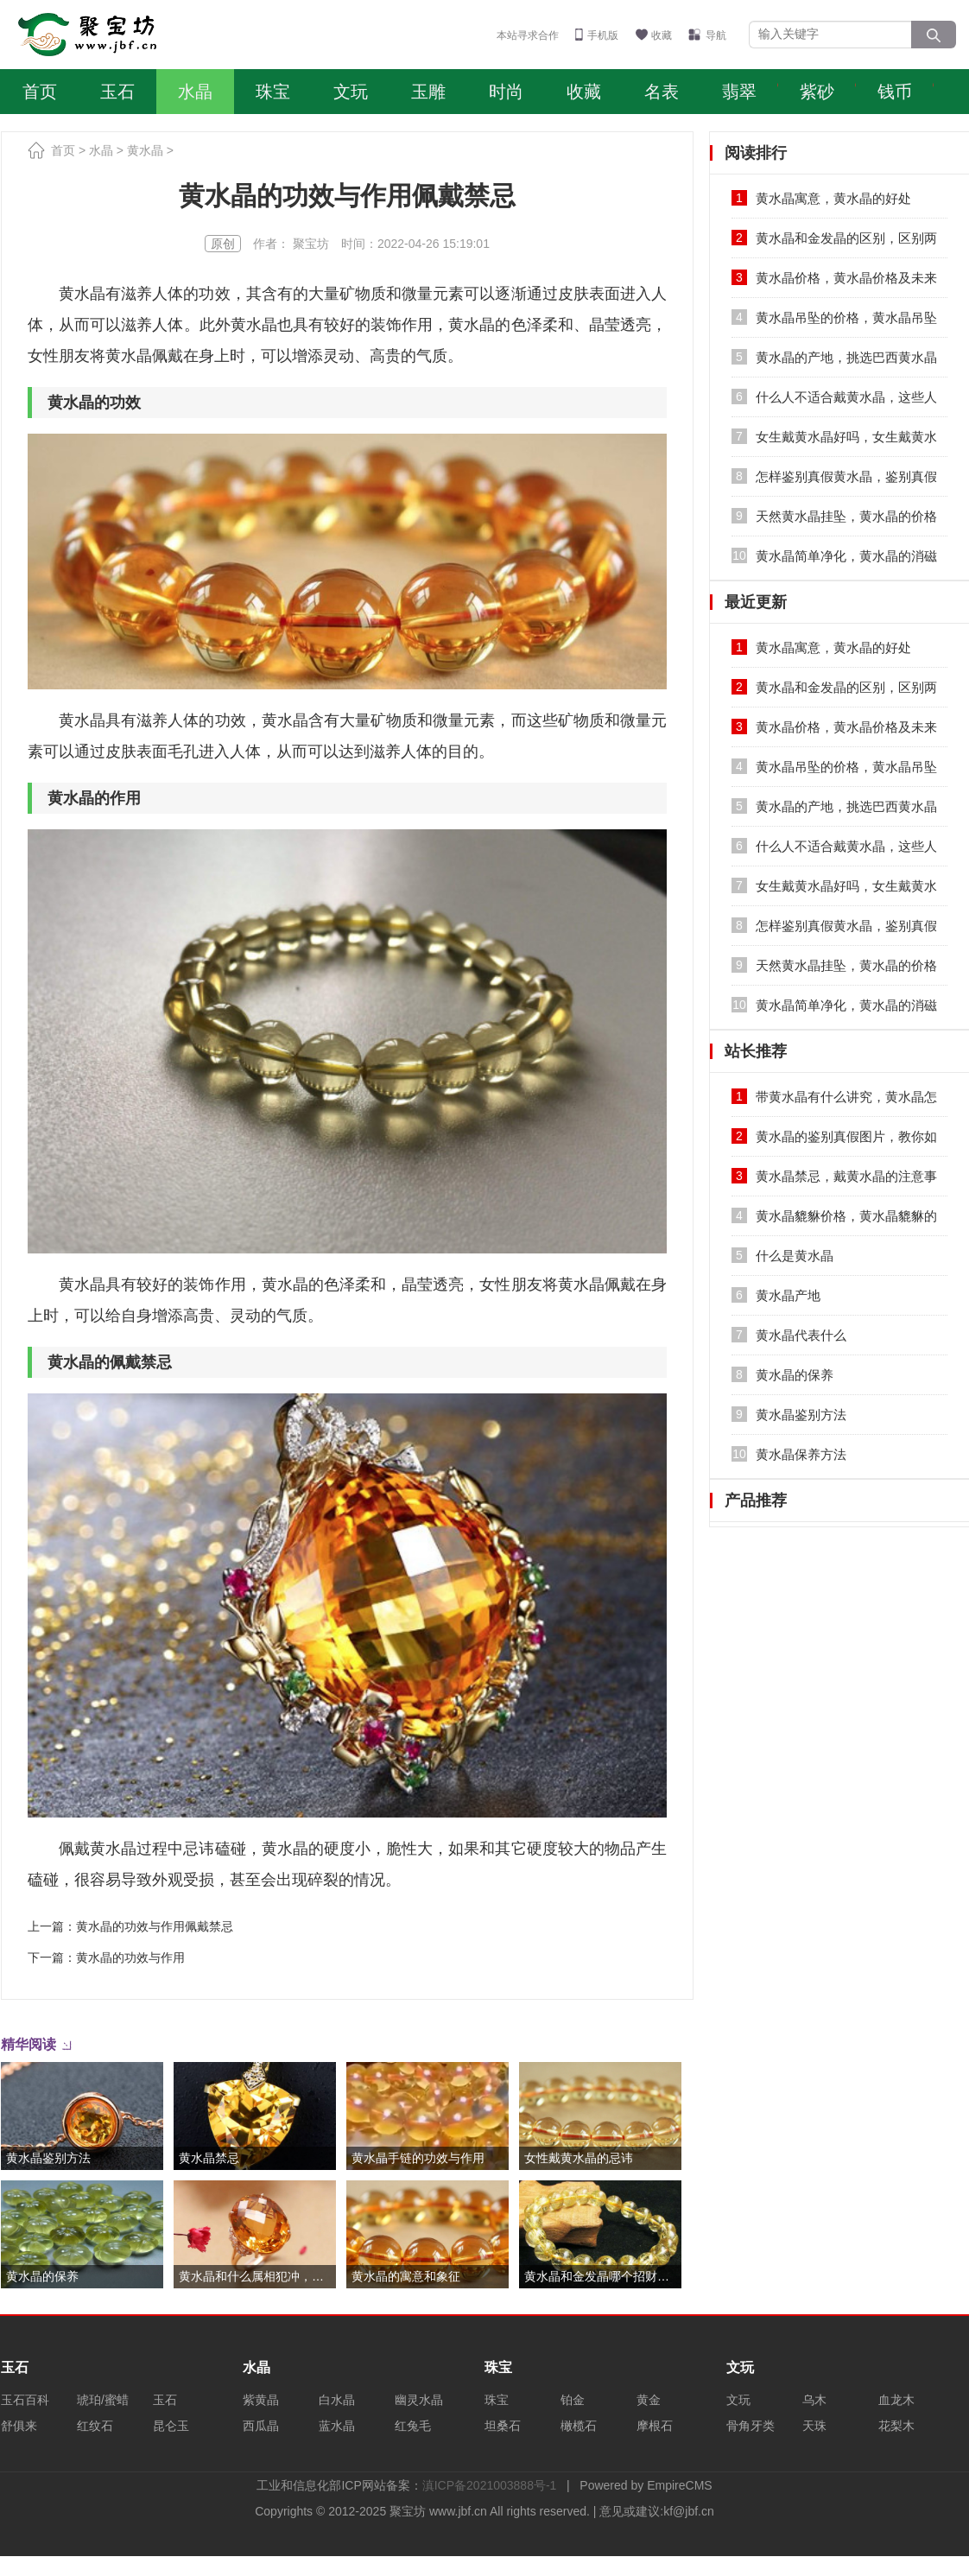 The height and width of the screenshot is (2576, 969). What do you see at coordinates (419, 2400) in the screenshot?
I see `幽灵水晶` at bounding box center [419, 2400].